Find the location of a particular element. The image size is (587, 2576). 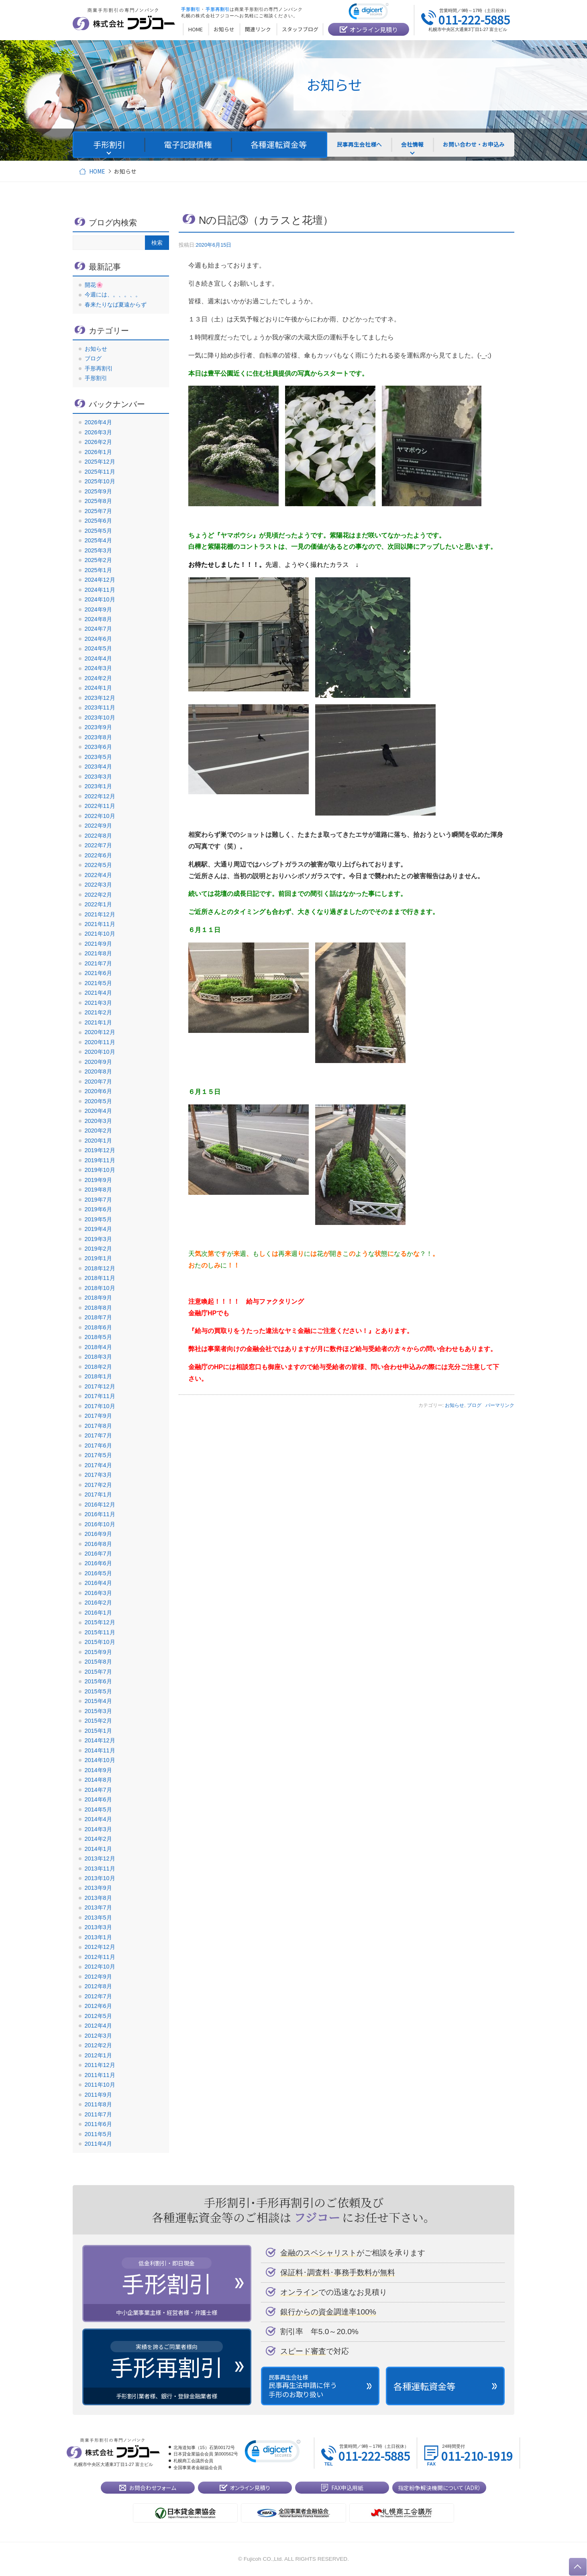

2026年4月 is located at coordinates (98, 422).